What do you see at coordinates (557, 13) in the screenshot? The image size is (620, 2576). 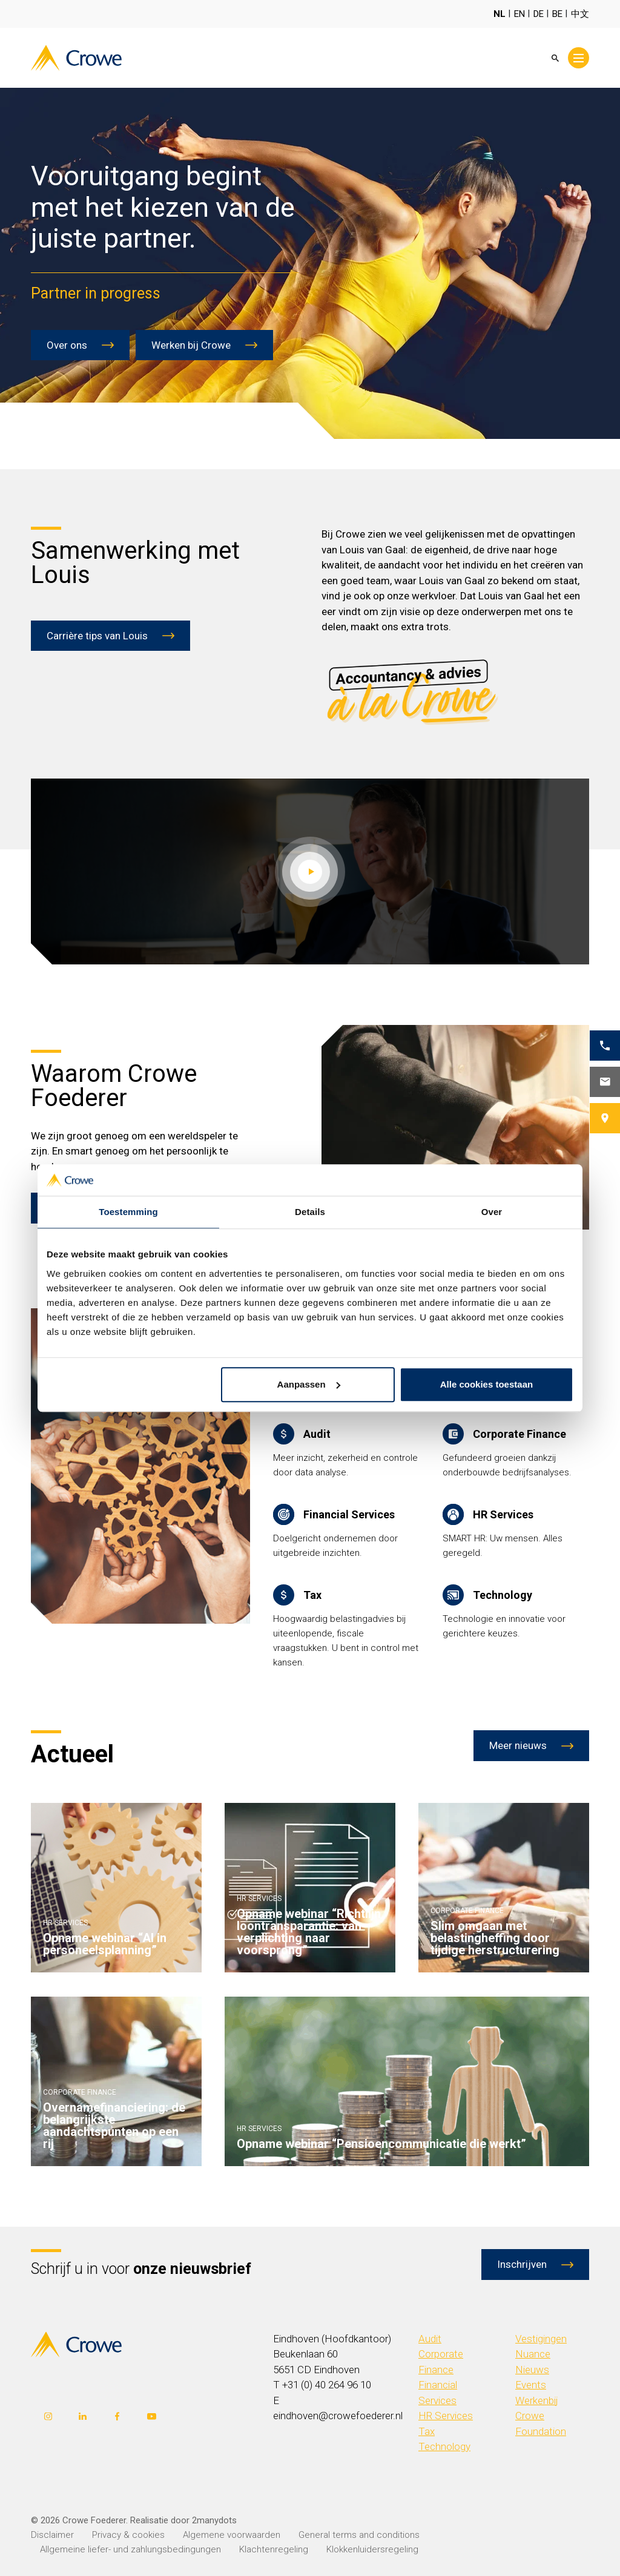 I see `BE` at bounding box center [557, 13].